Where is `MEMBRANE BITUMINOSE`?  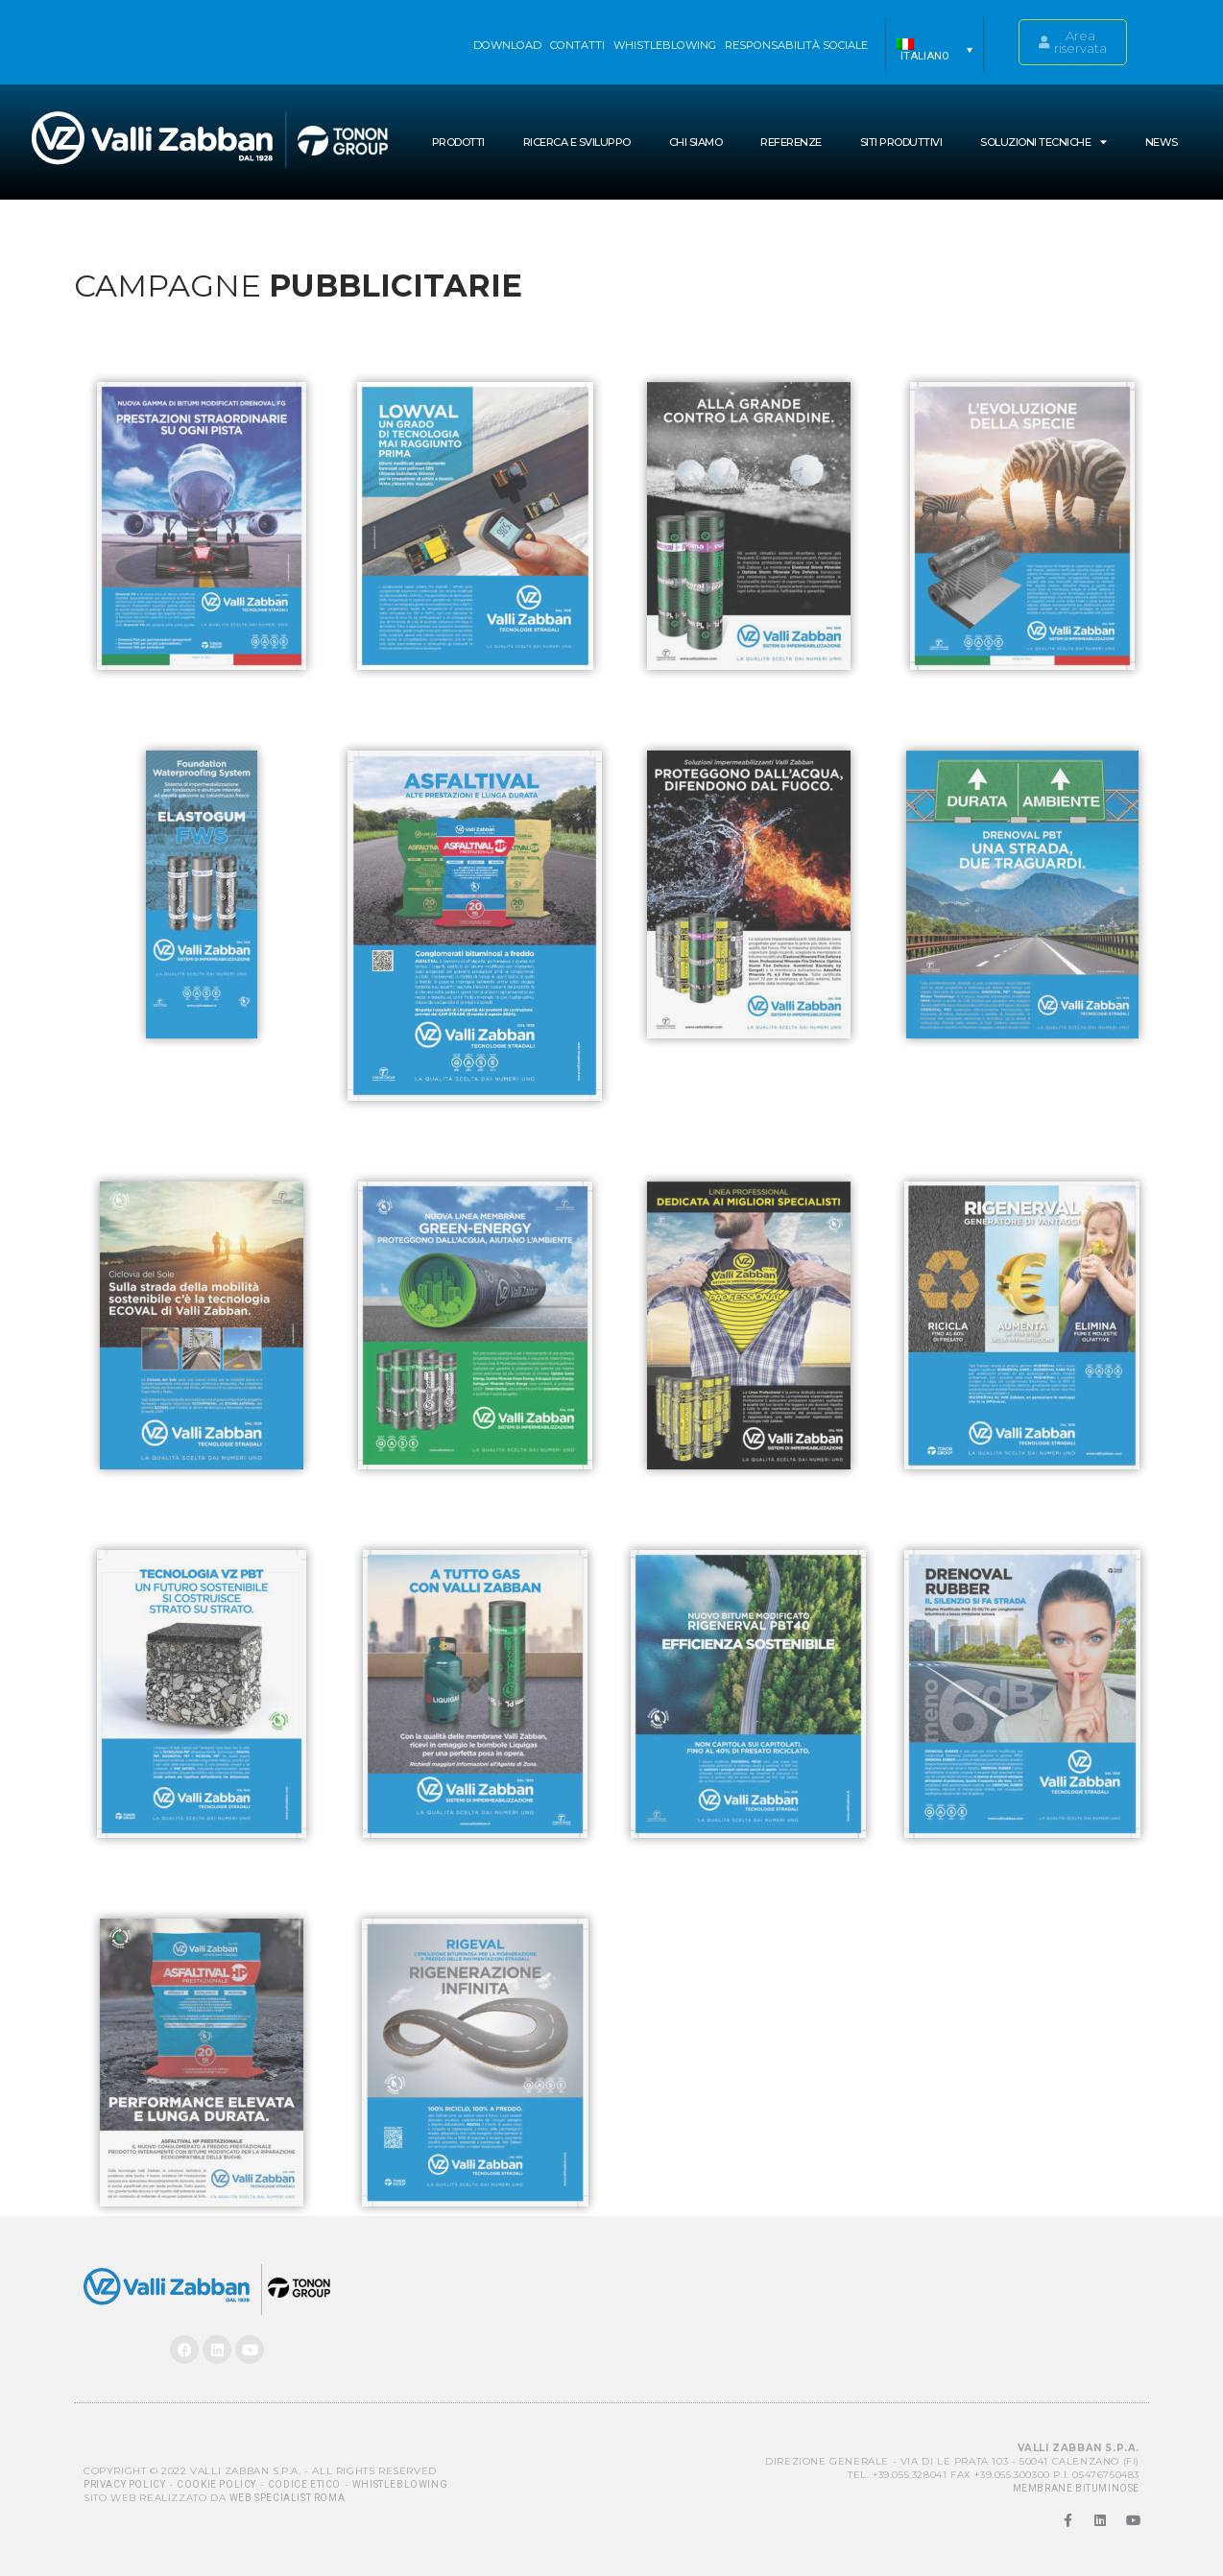
MEMBRANE BITUMINOSE is located at coordinates (1076, 2488).